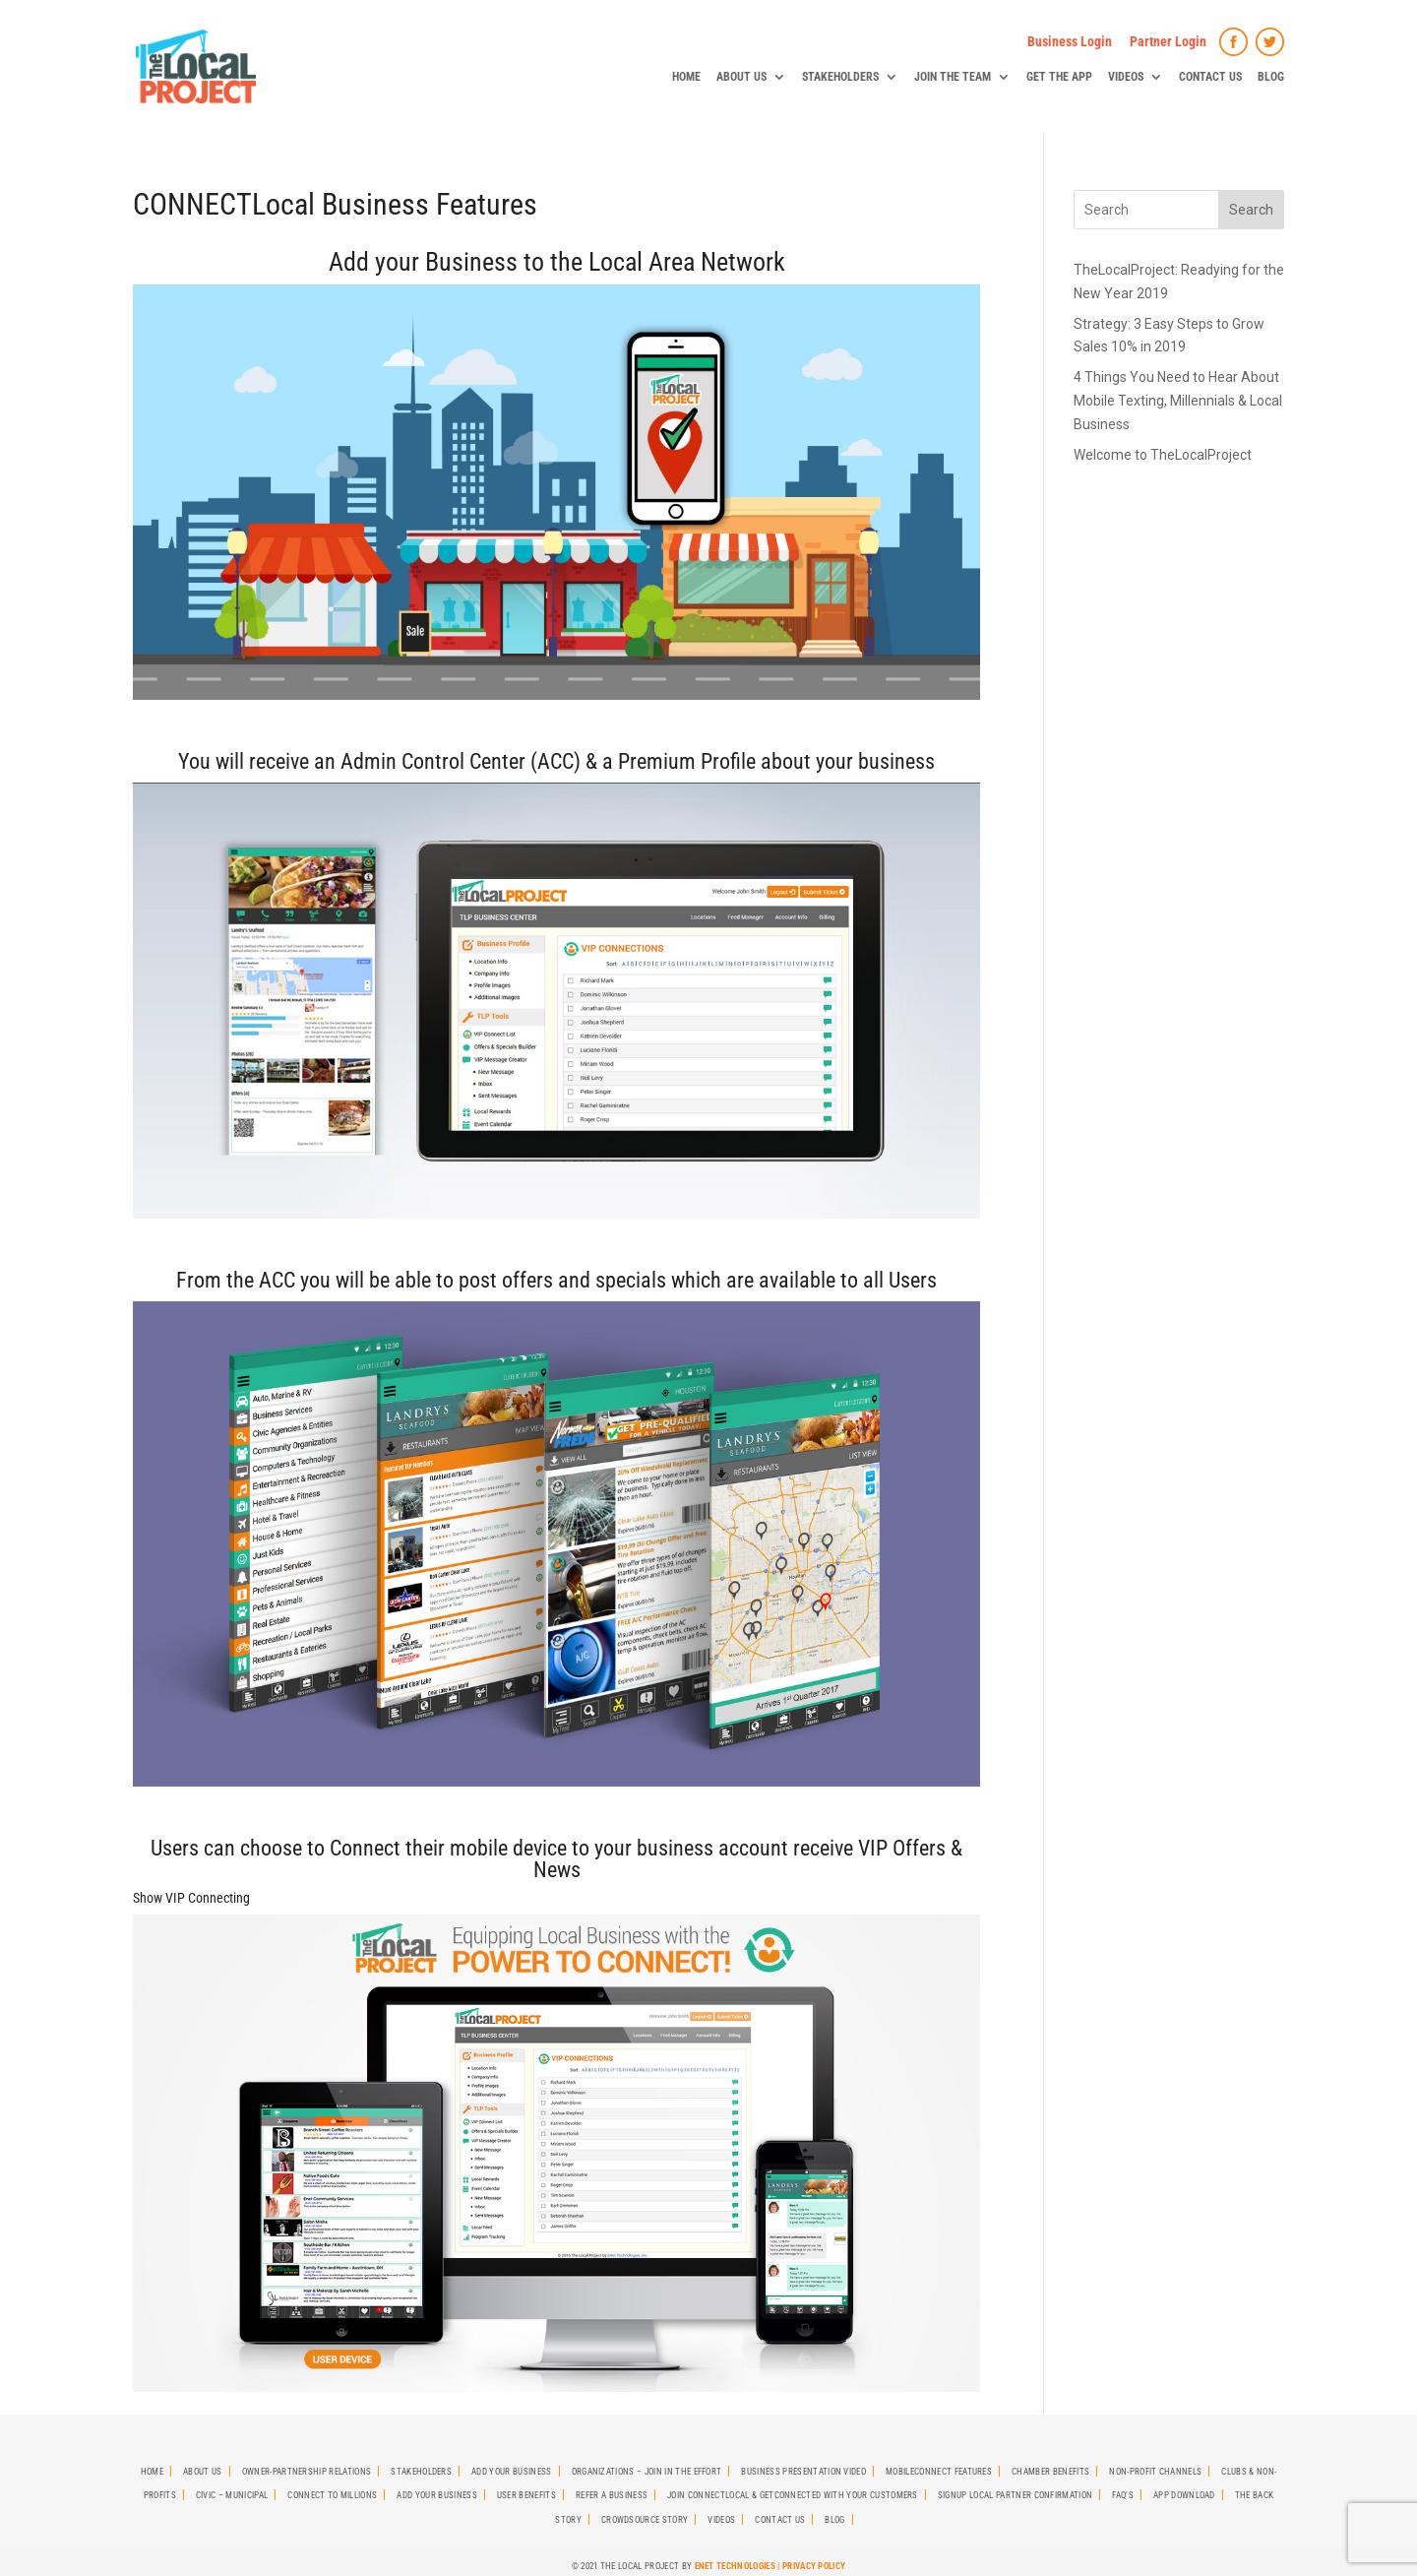  I want to click on Organizations – Join in the effort, so click(647, 2472).